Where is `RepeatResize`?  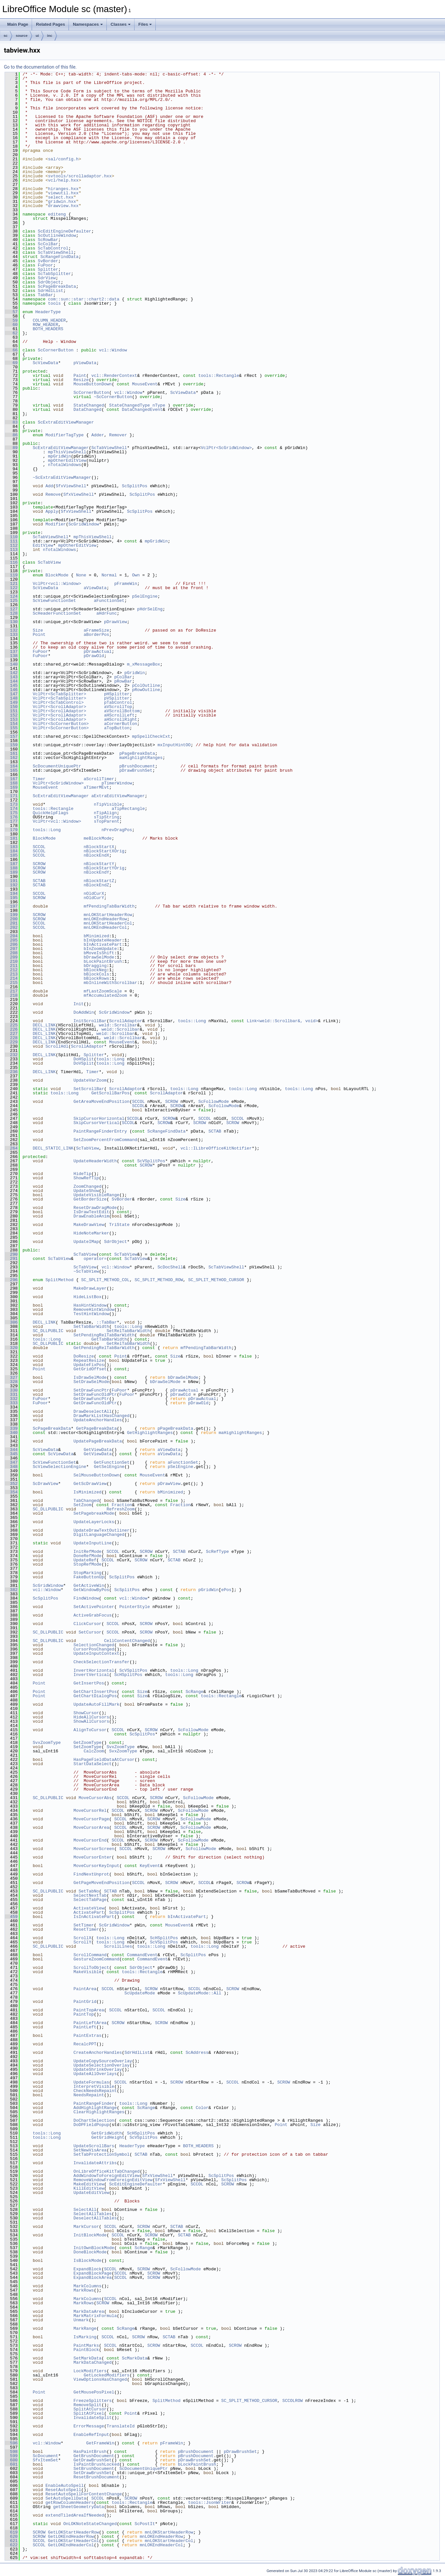
RepeatResize is located at coordinates (88, 1360).